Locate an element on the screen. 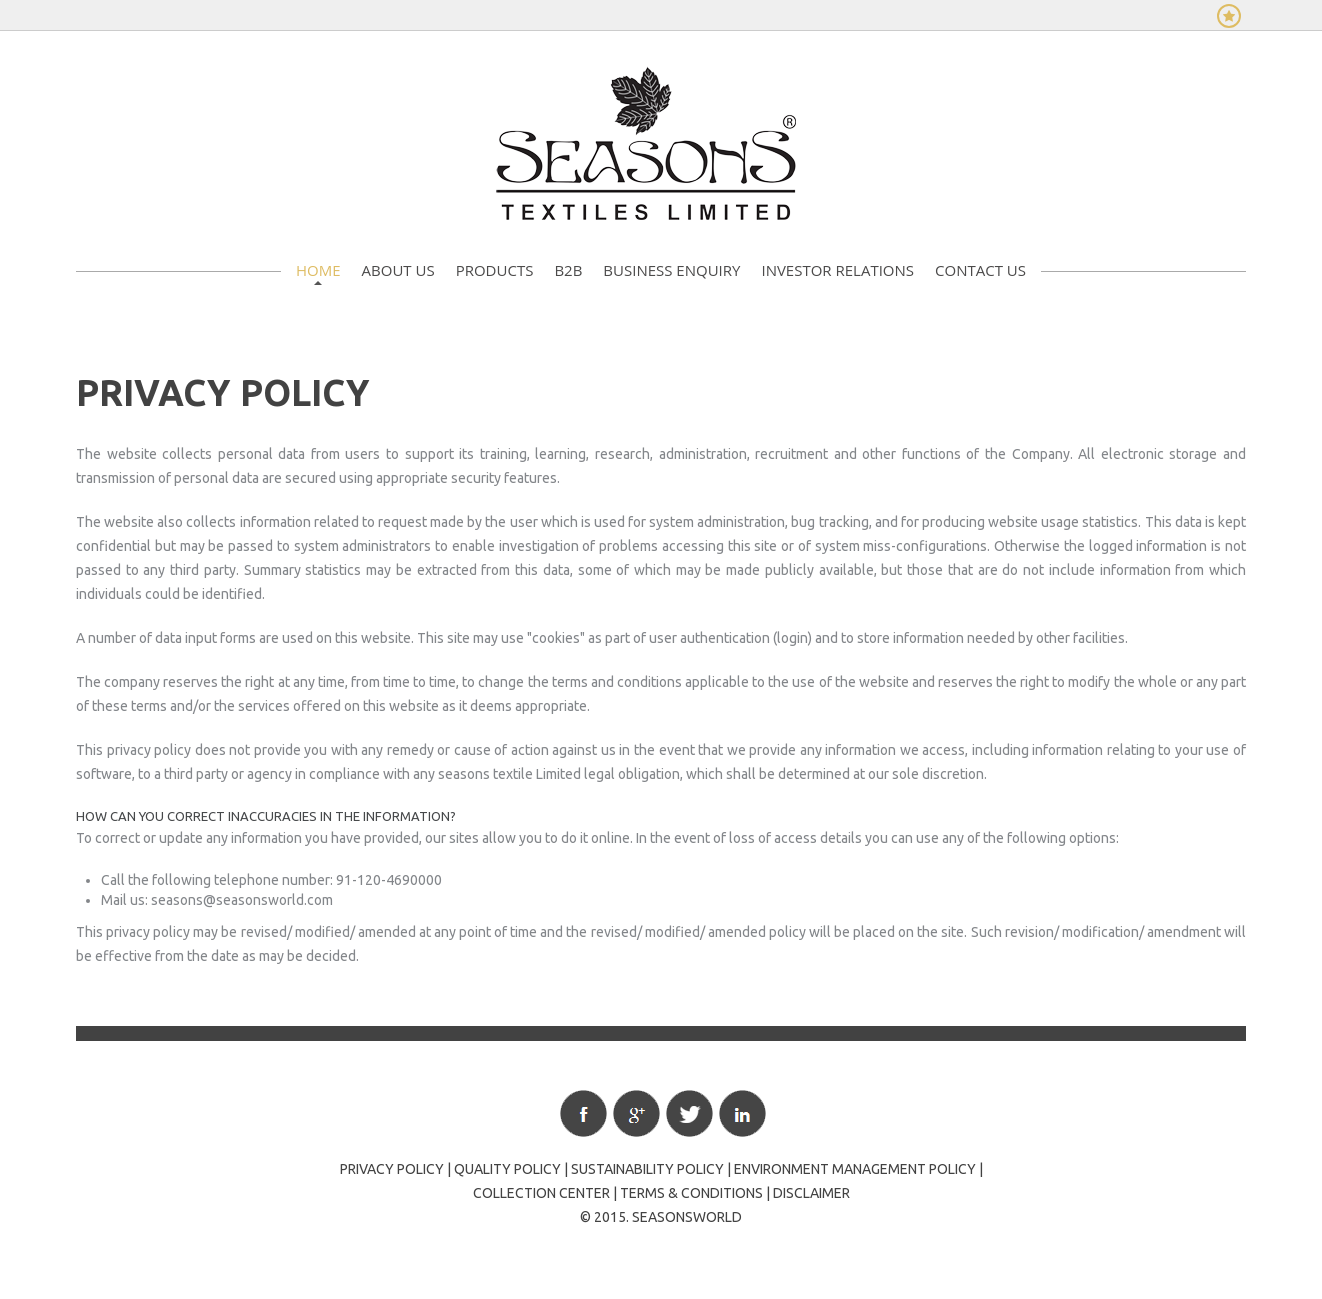  Linkedin is located at coordinates (742, 1113).